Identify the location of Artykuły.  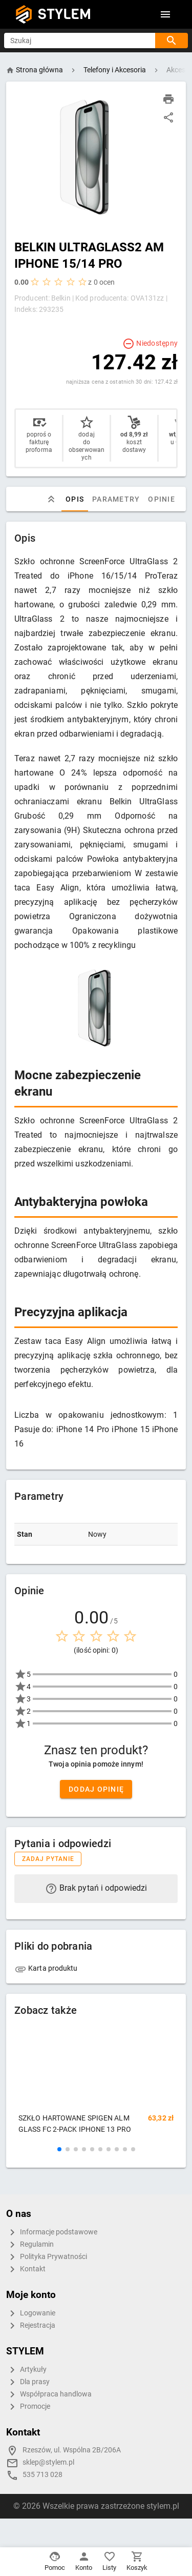
(26, 2370).